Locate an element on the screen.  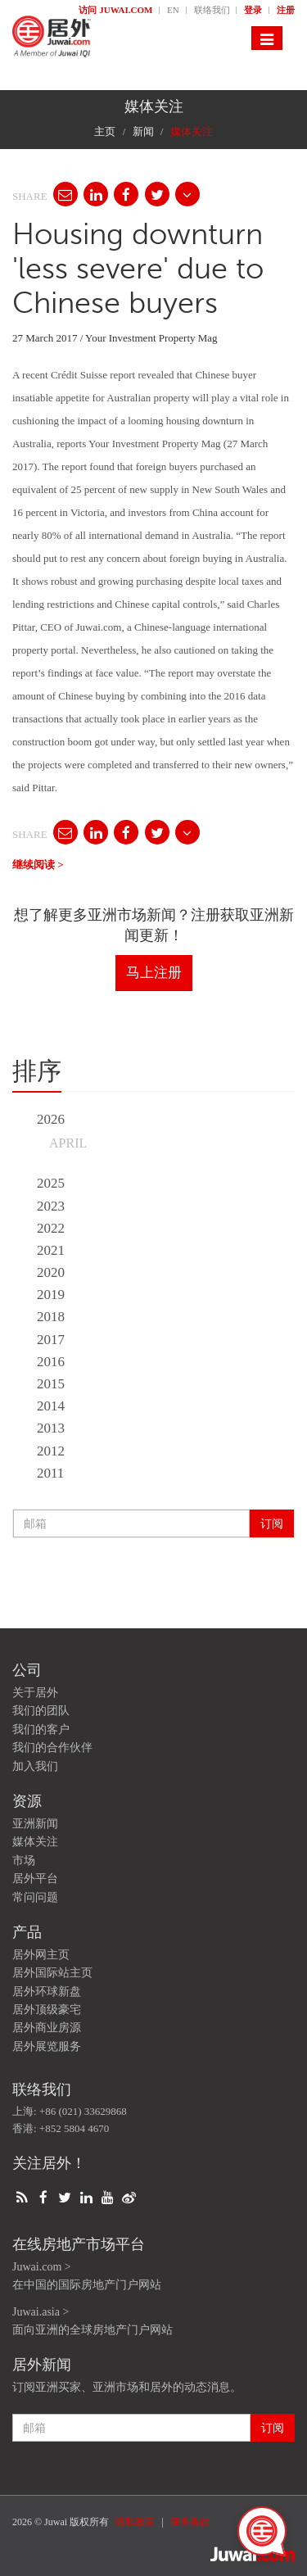
主页 is located at coordinates (104, 131).